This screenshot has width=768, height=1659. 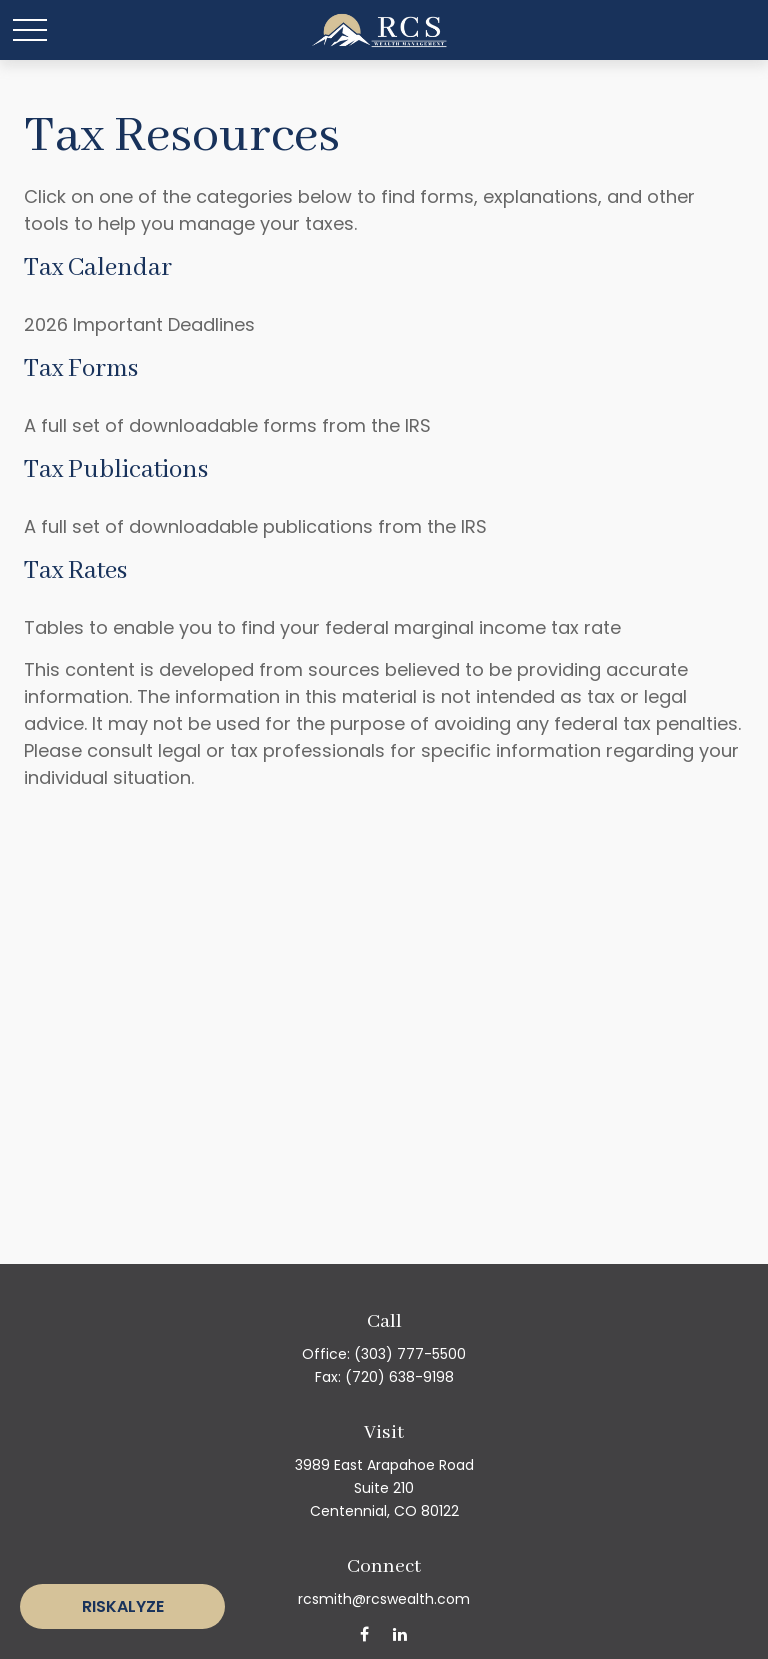 I want to click on Riskalyze, so click(x=123, y=1606).